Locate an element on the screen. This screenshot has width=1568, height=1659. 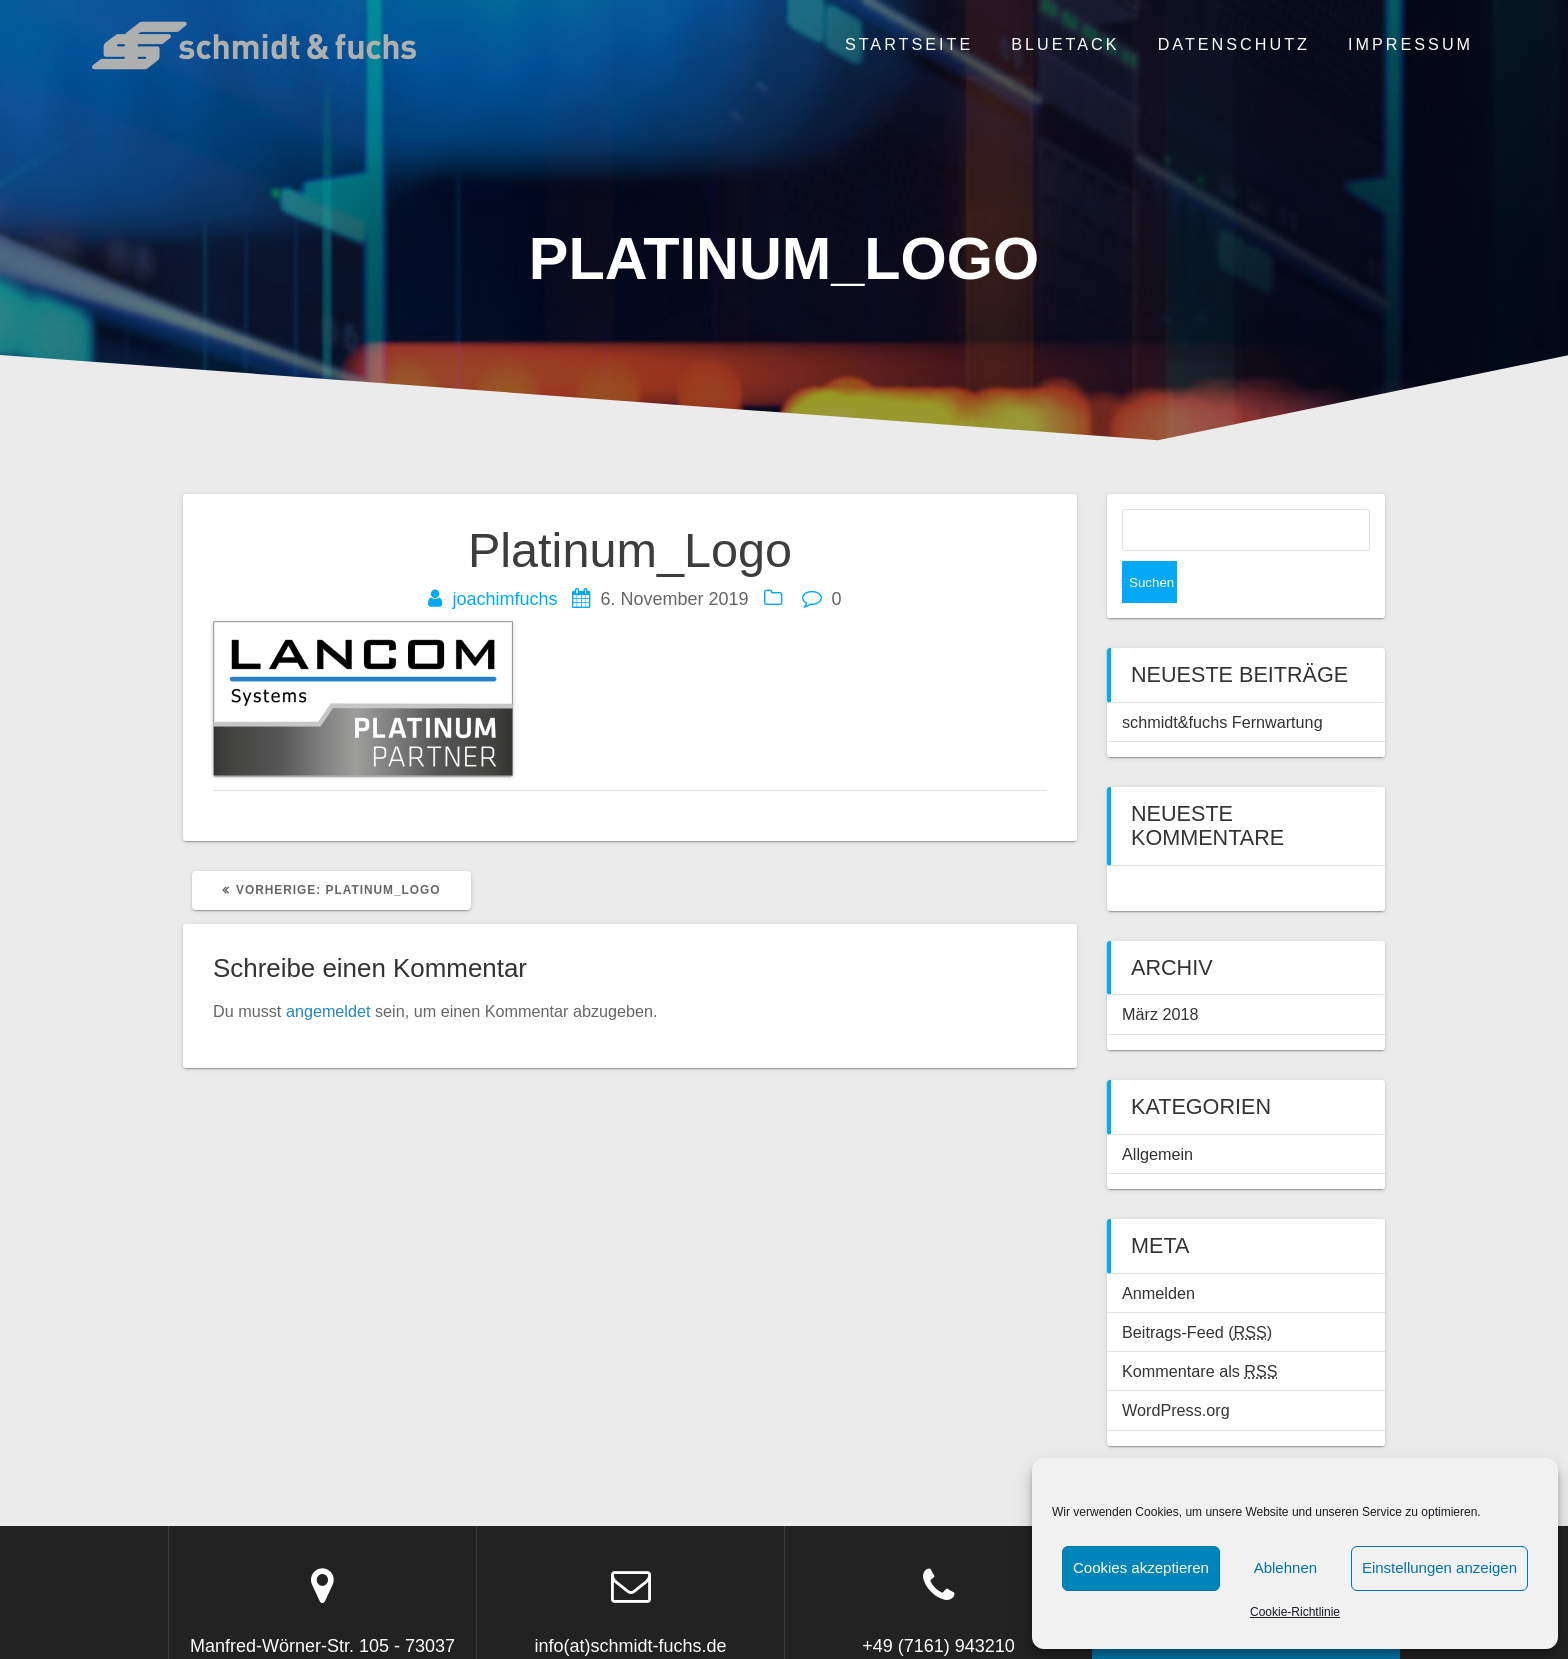
schmidt&fuchs Fernwartung is located at coordinates (1222, 680).